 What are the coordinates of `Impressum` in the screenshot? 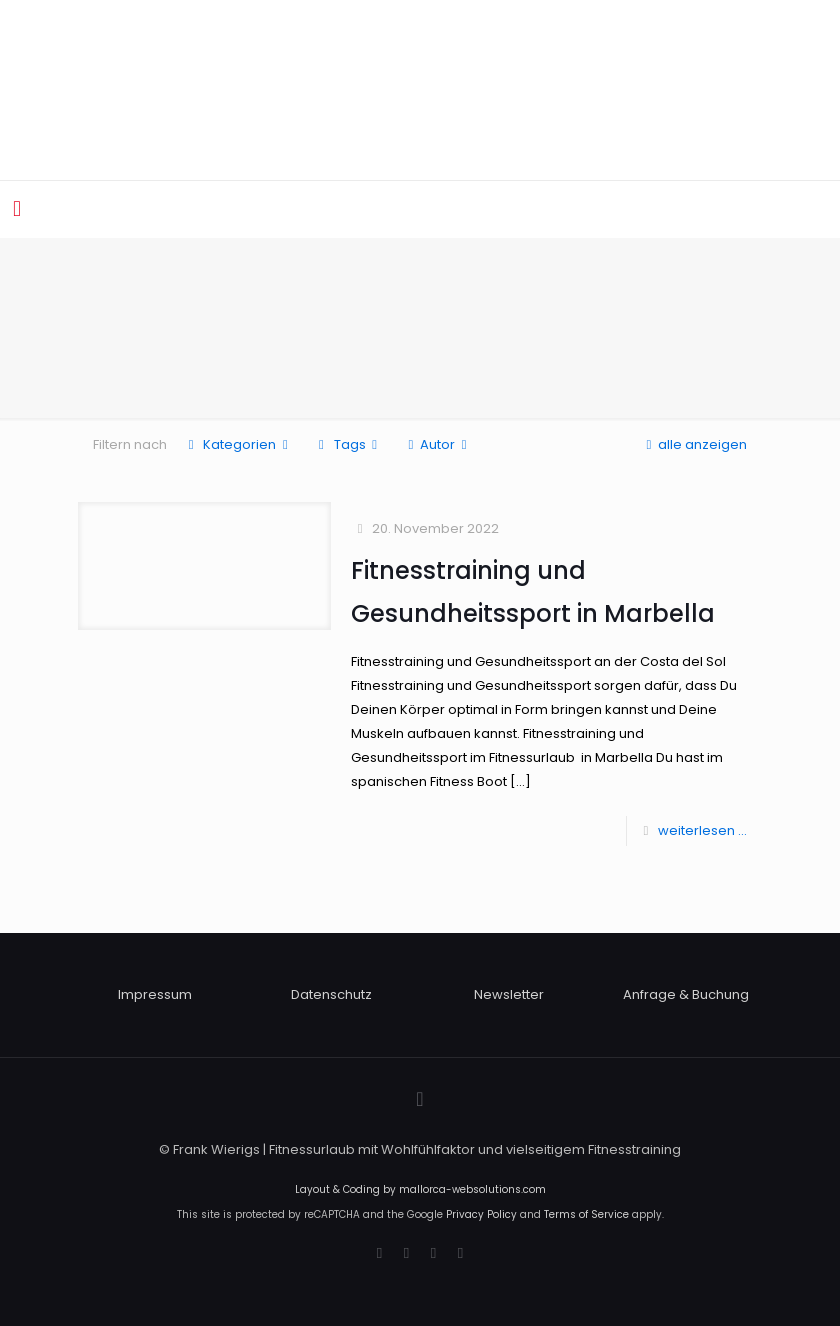 It's located at (155, 994).